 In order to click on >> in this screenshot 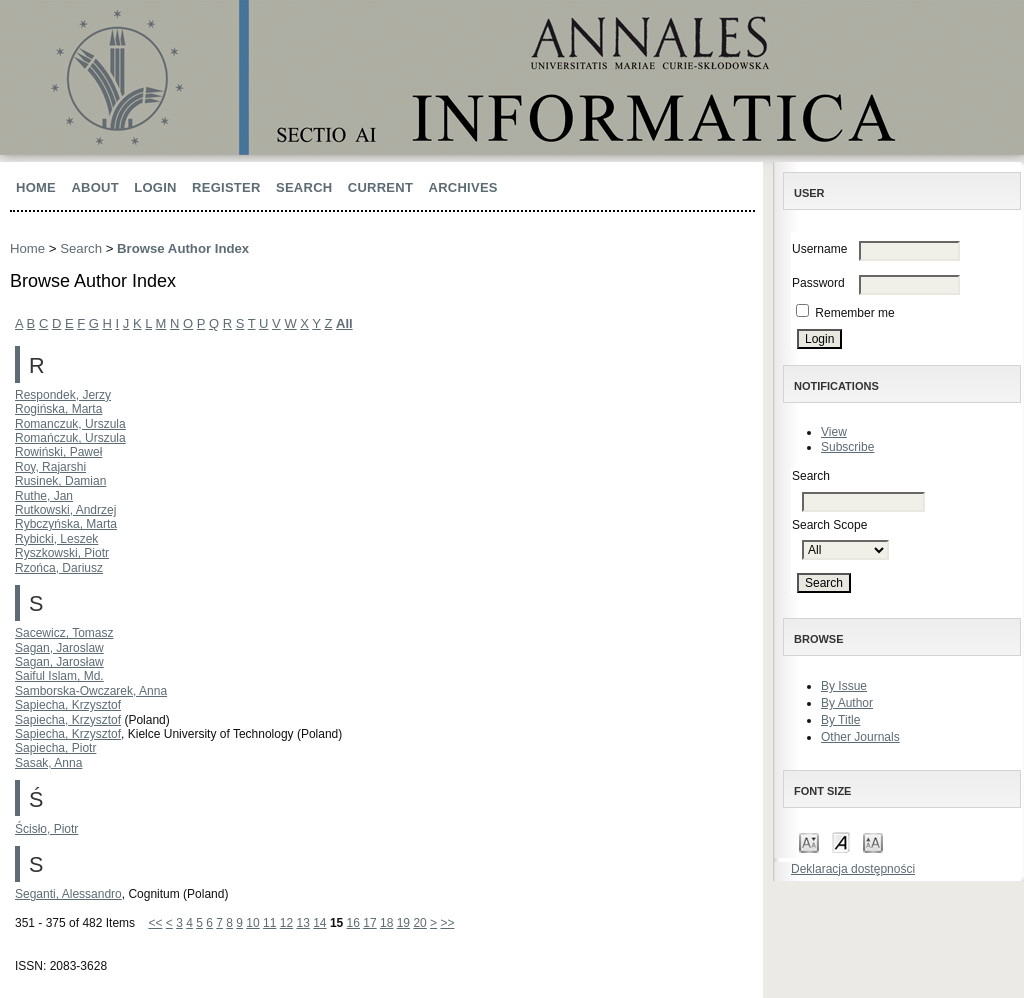, I will do `click(447, 923)`.